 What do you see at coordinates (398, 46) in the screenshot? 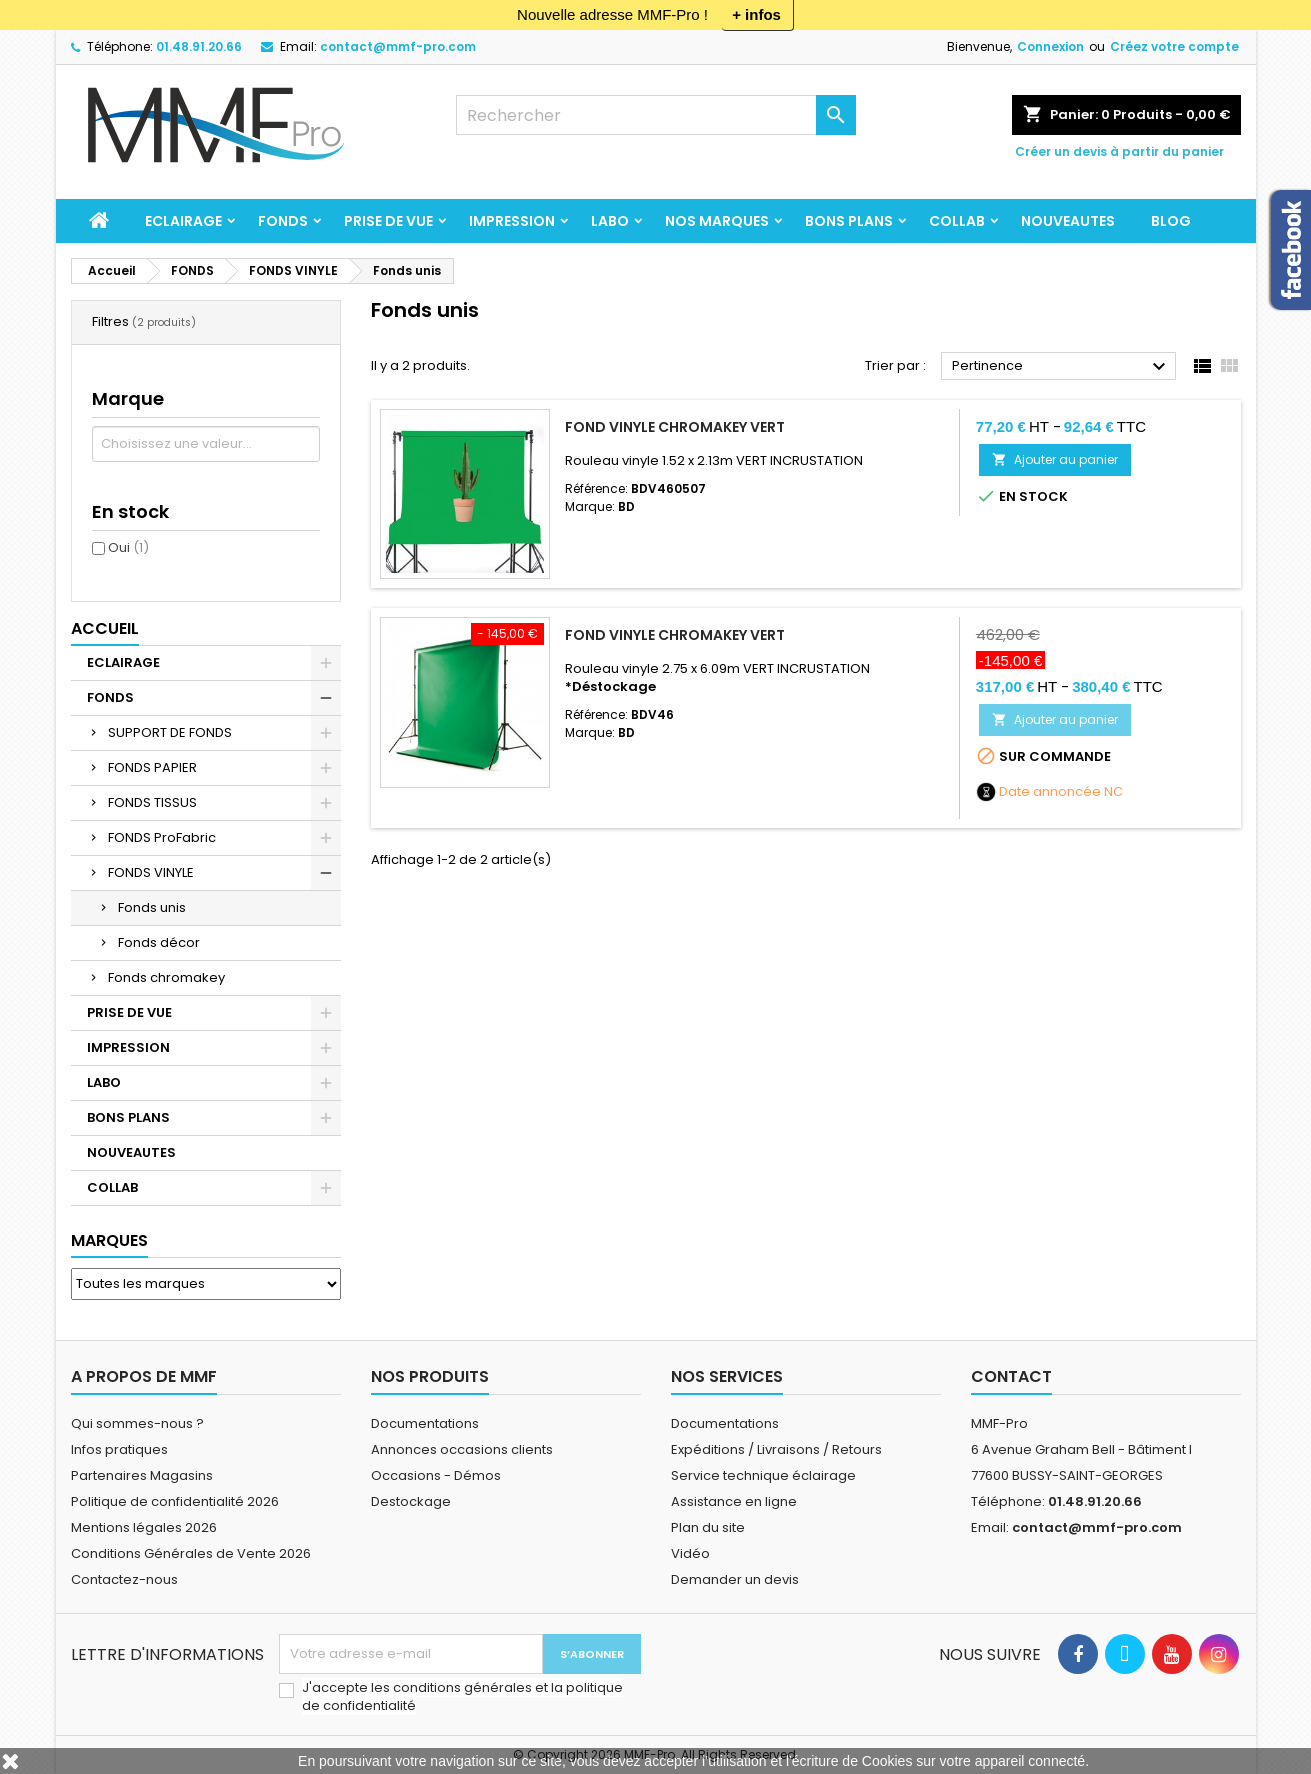
I see `contact@mmf-pro.com` at bounding box center [398, 46].